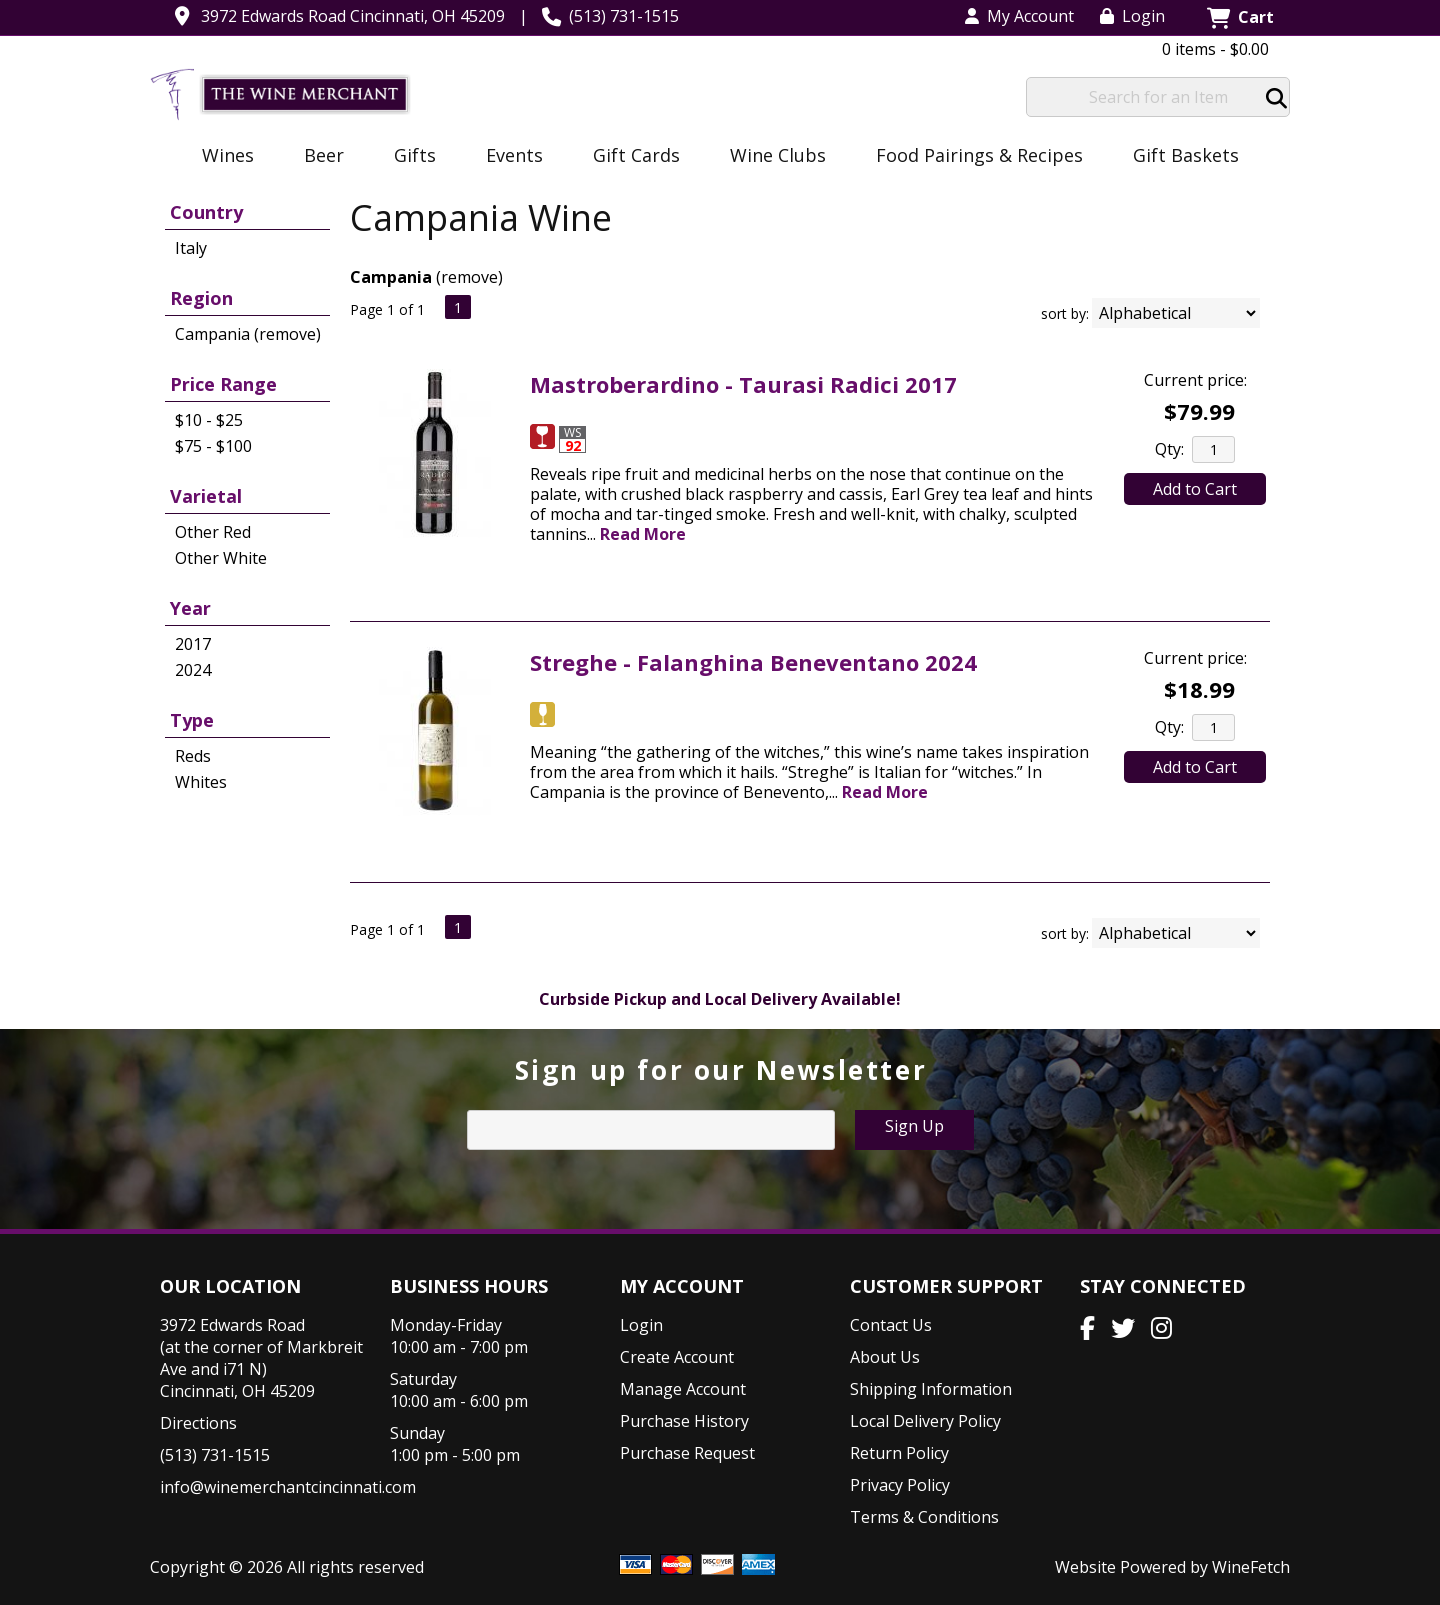 The height and width of the screenshot is (1605, 1440). I want to click on Create Account, so click(677, 1357).